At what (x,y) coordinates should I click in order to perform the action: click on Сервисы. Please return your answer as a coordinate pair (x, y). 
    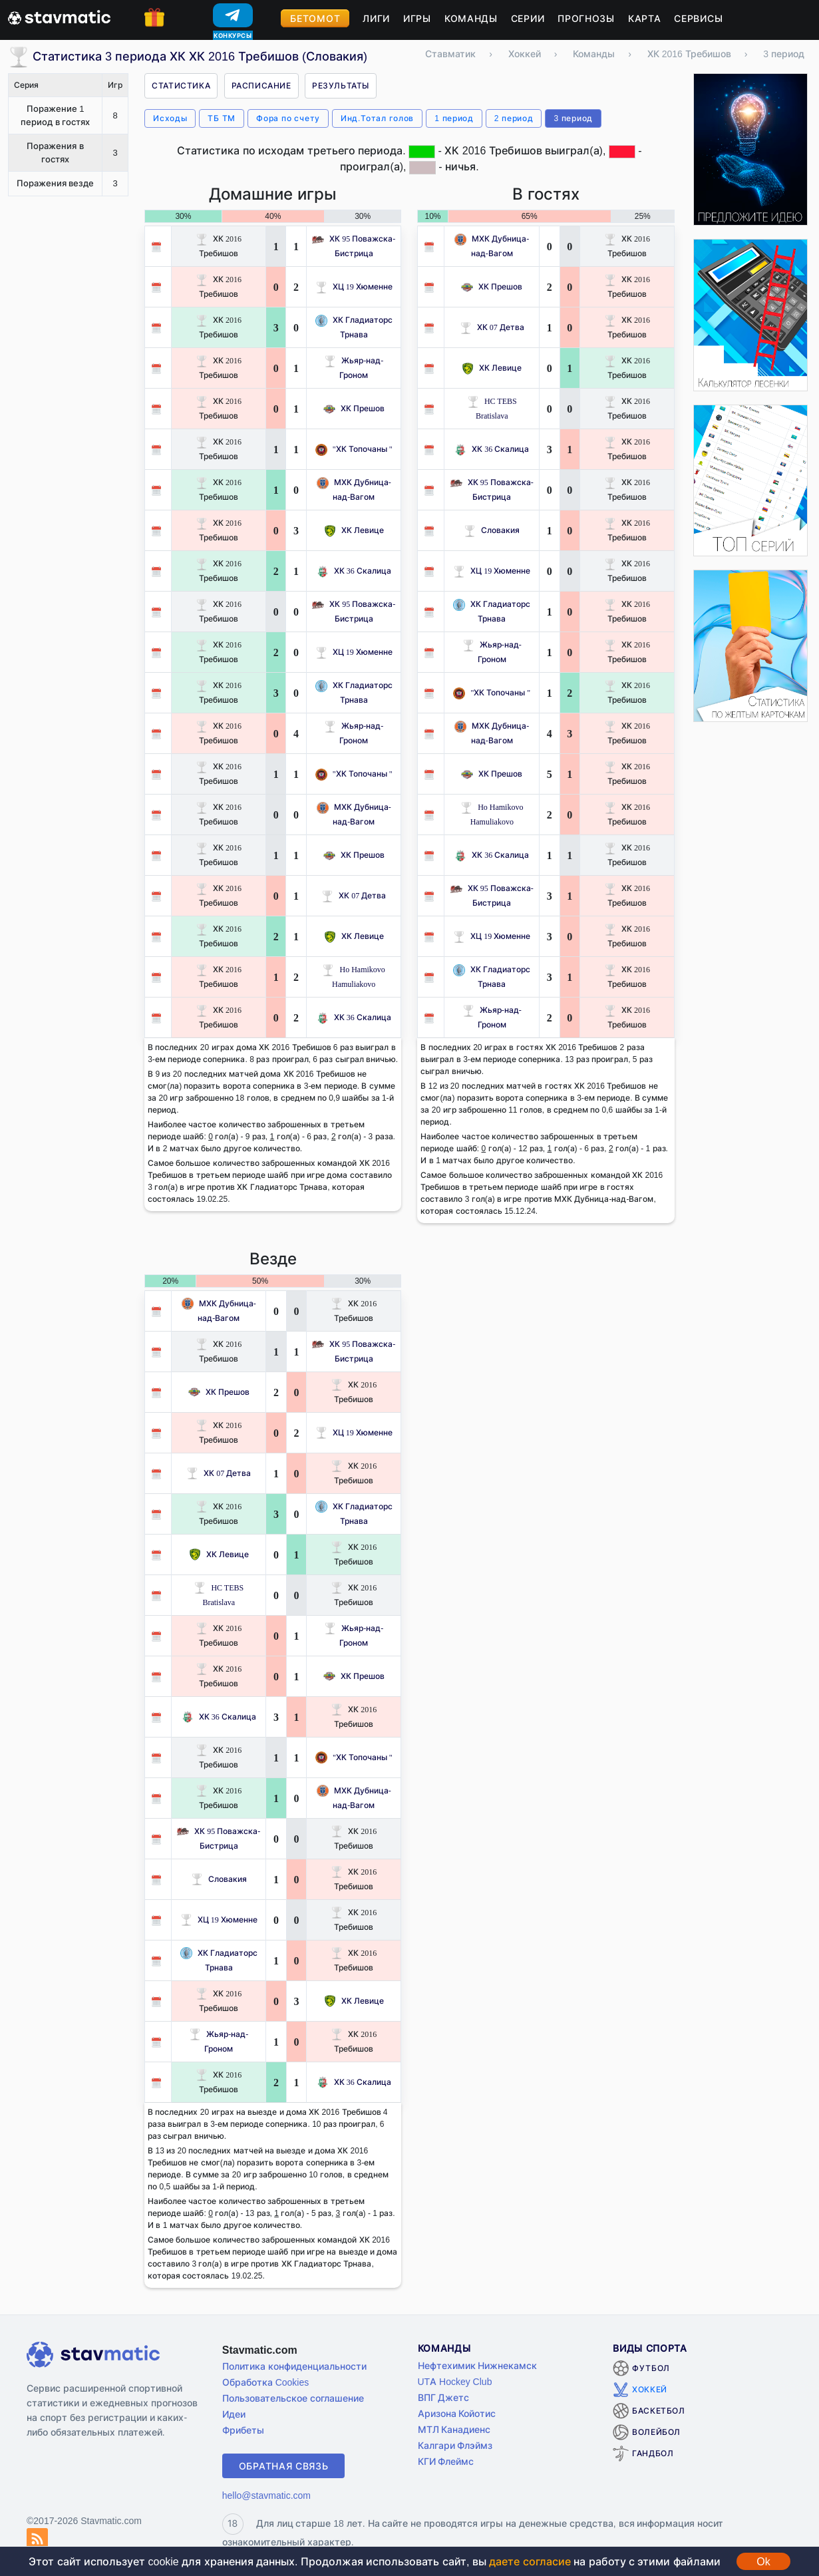
    Looking at the image, I should click on (698, 18).